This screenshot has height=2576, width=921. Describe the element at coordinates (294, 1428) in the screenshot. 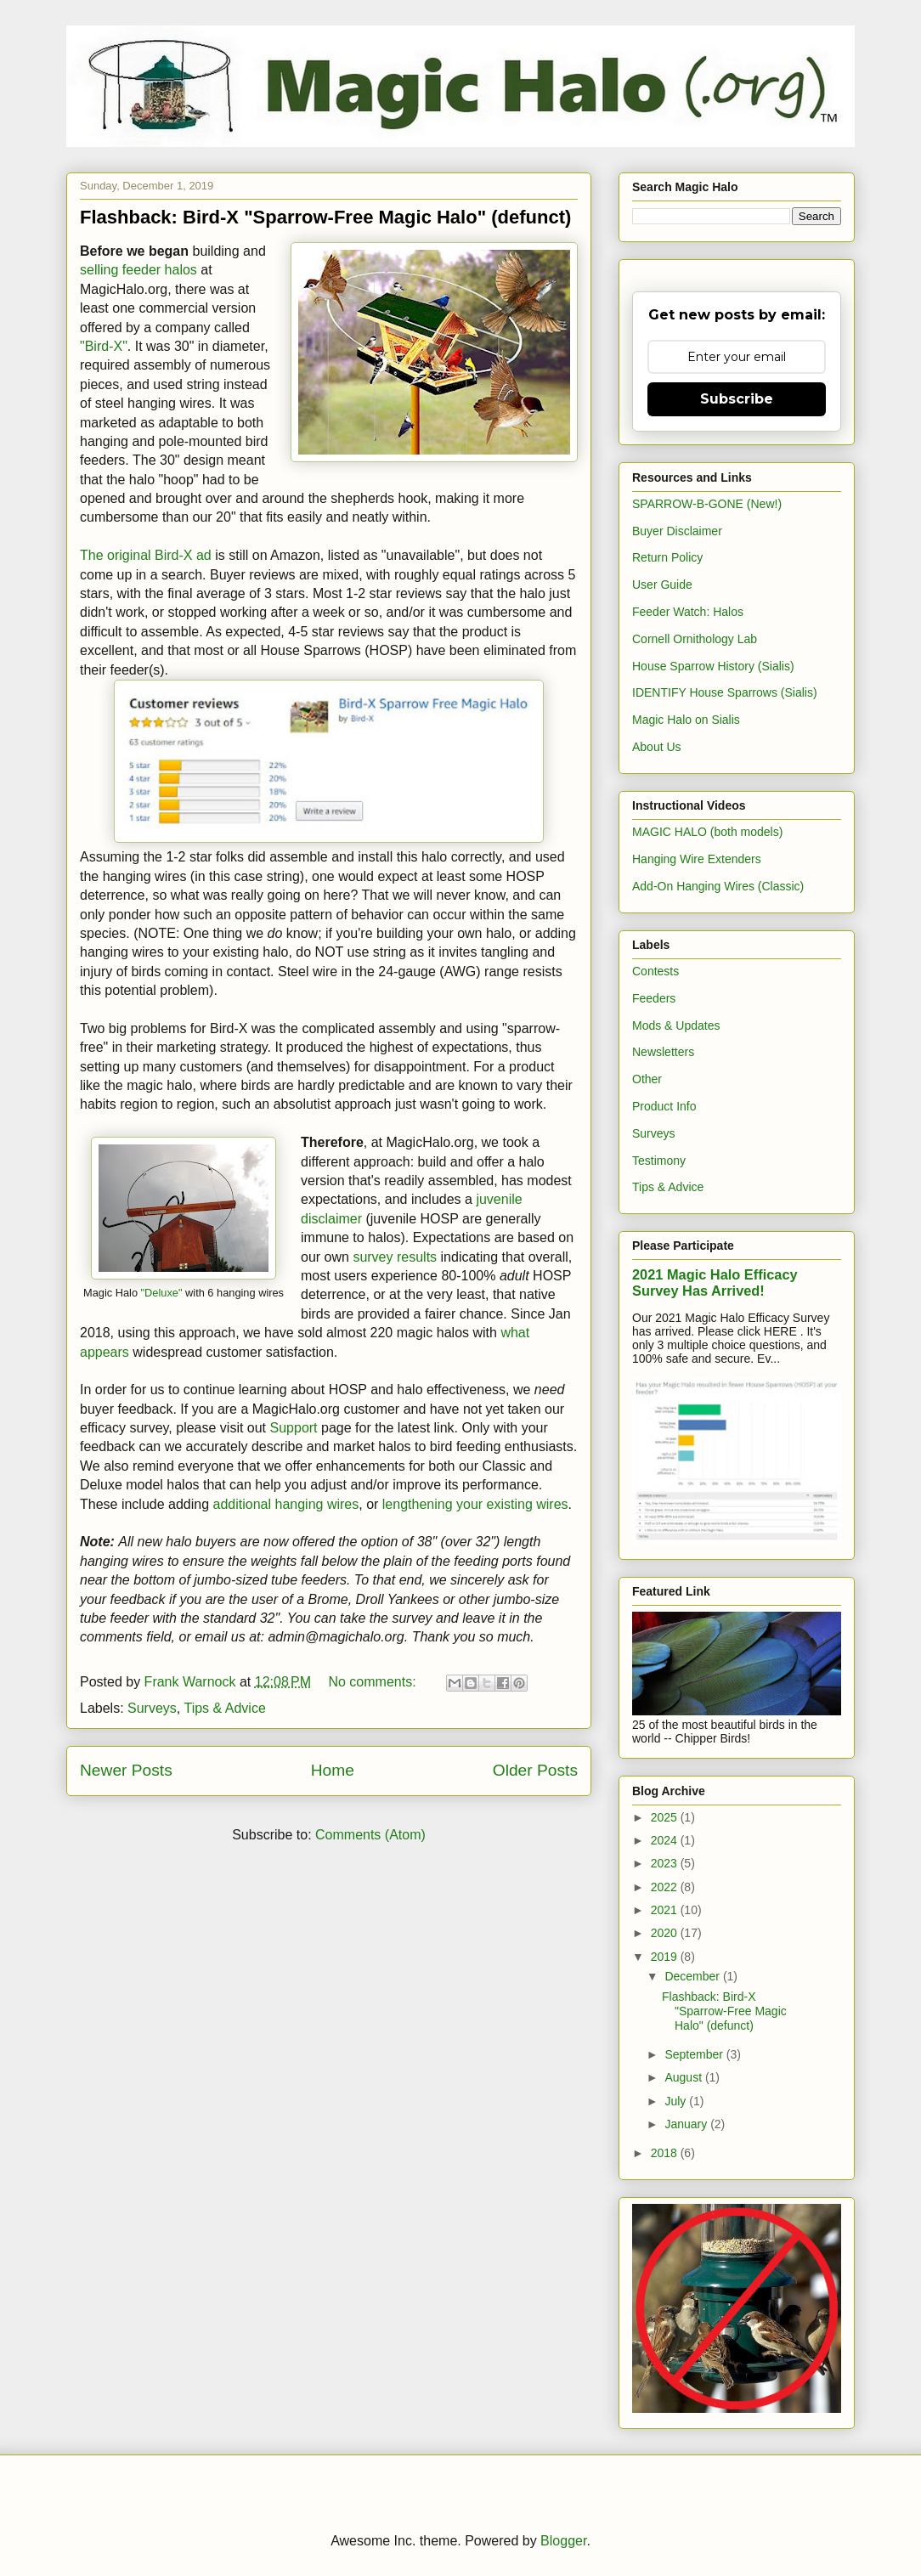

I see `Support` at that location.